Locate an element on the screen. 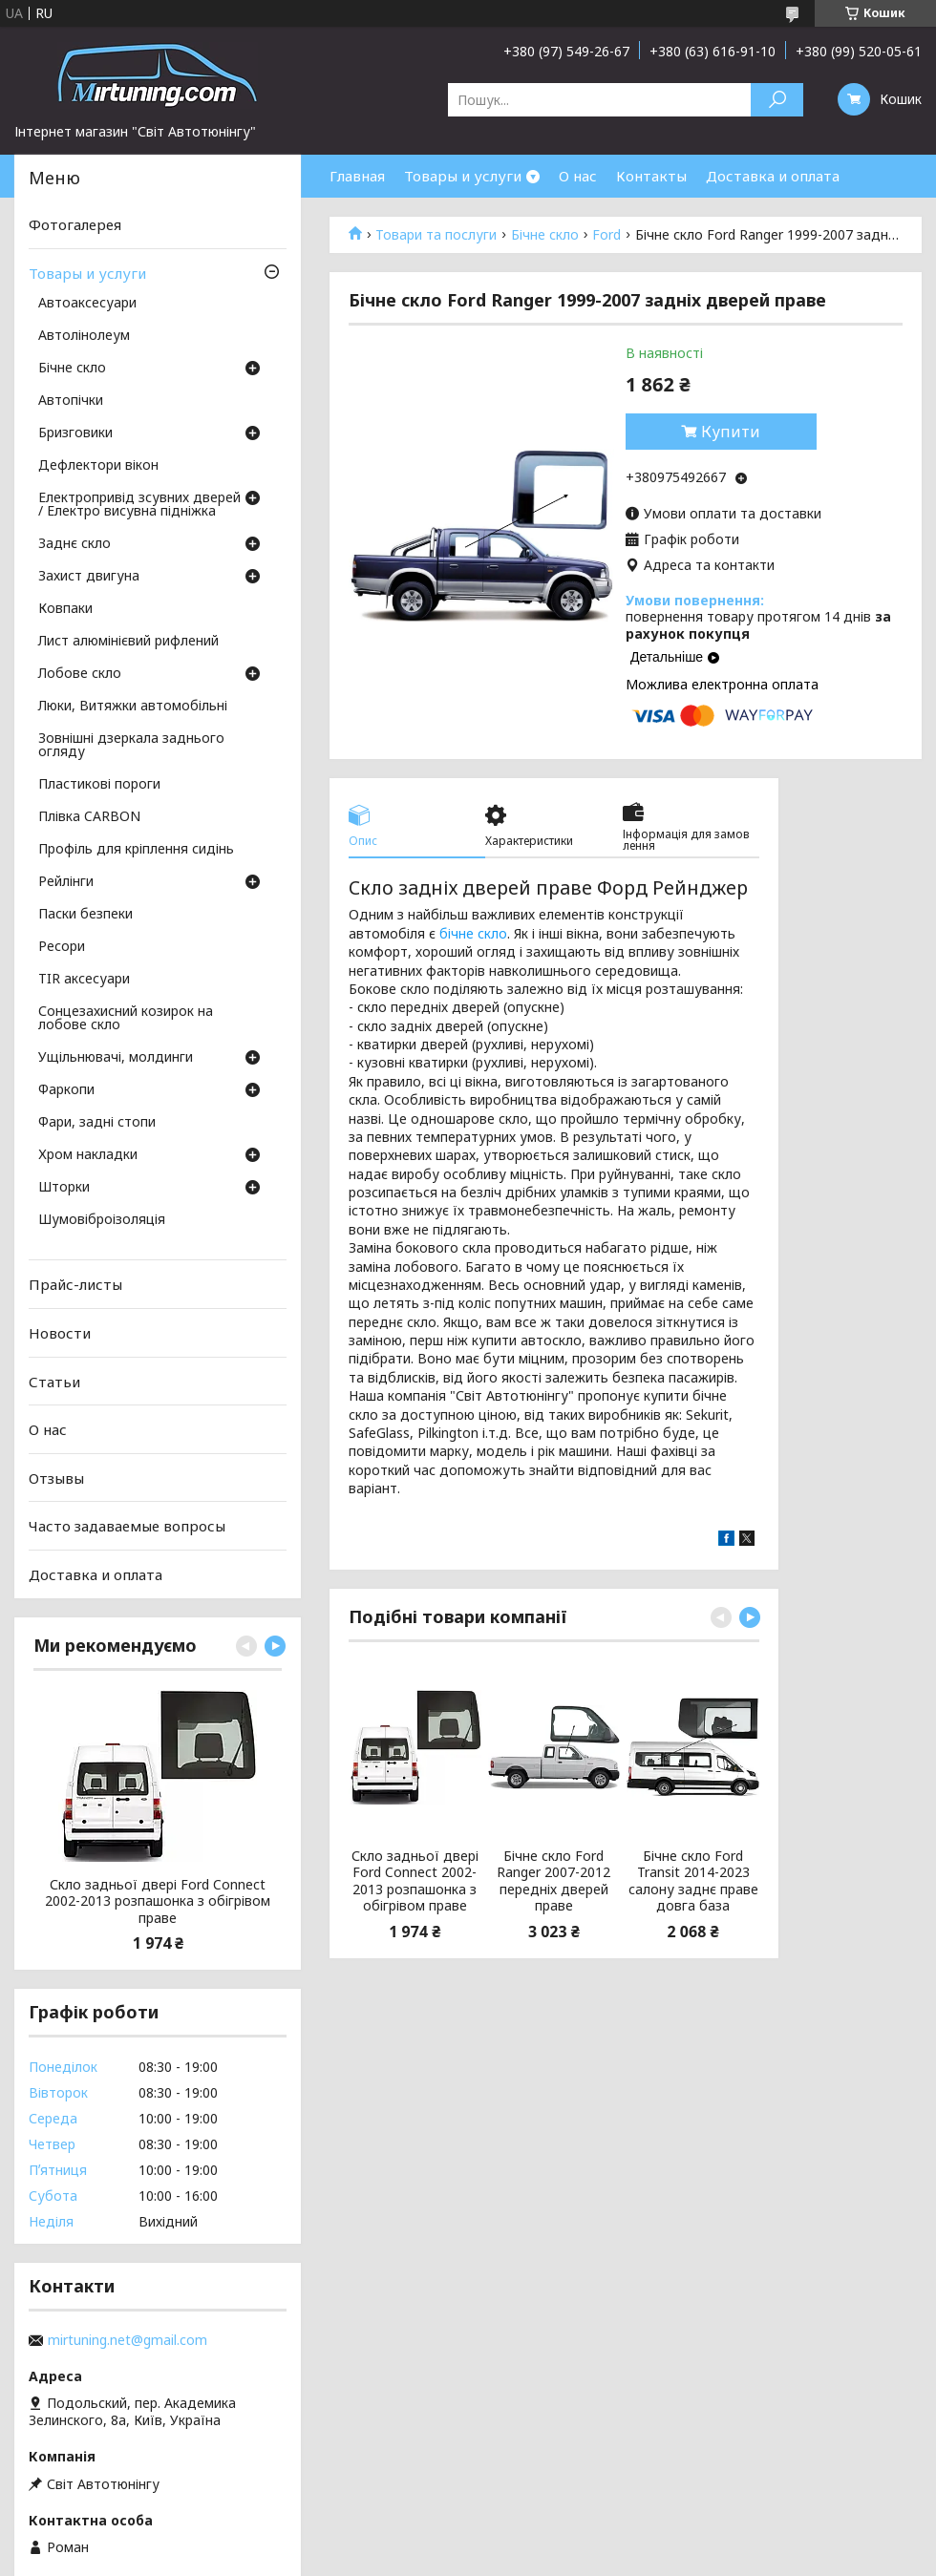 The height and width of the screenshot is (2576, 936). Контакты is located at coordinates (651, 175).